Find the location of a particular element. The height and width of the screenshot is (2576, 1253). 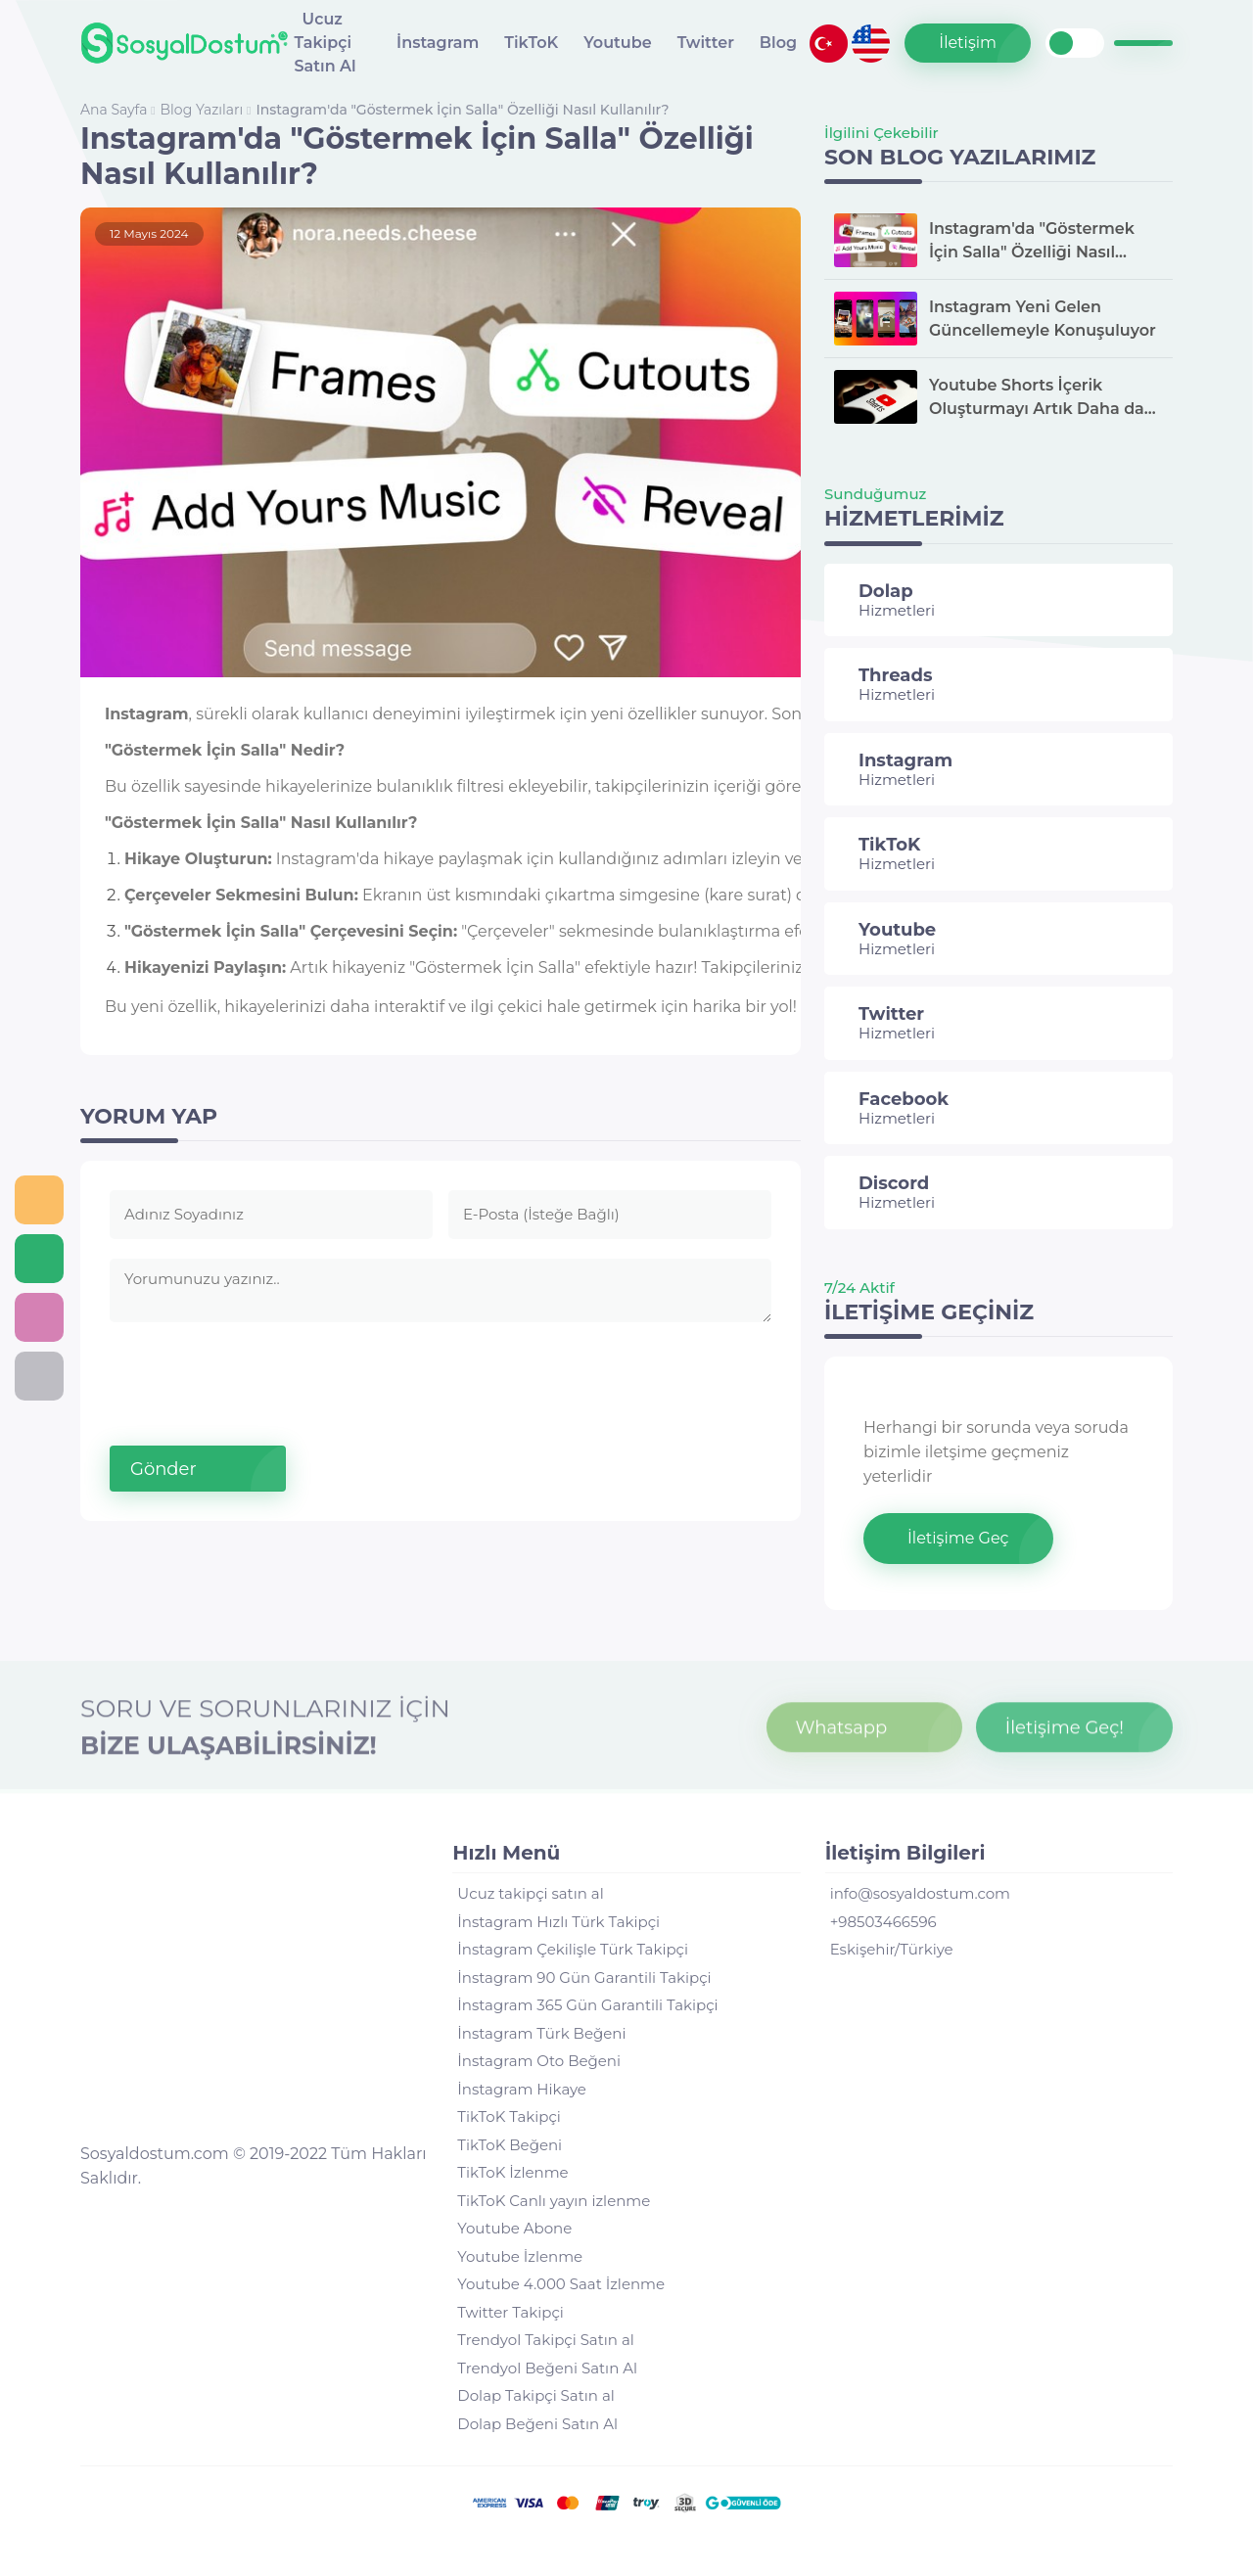

Ucuz takipçi satın al is located at coordinates (530, 1893).